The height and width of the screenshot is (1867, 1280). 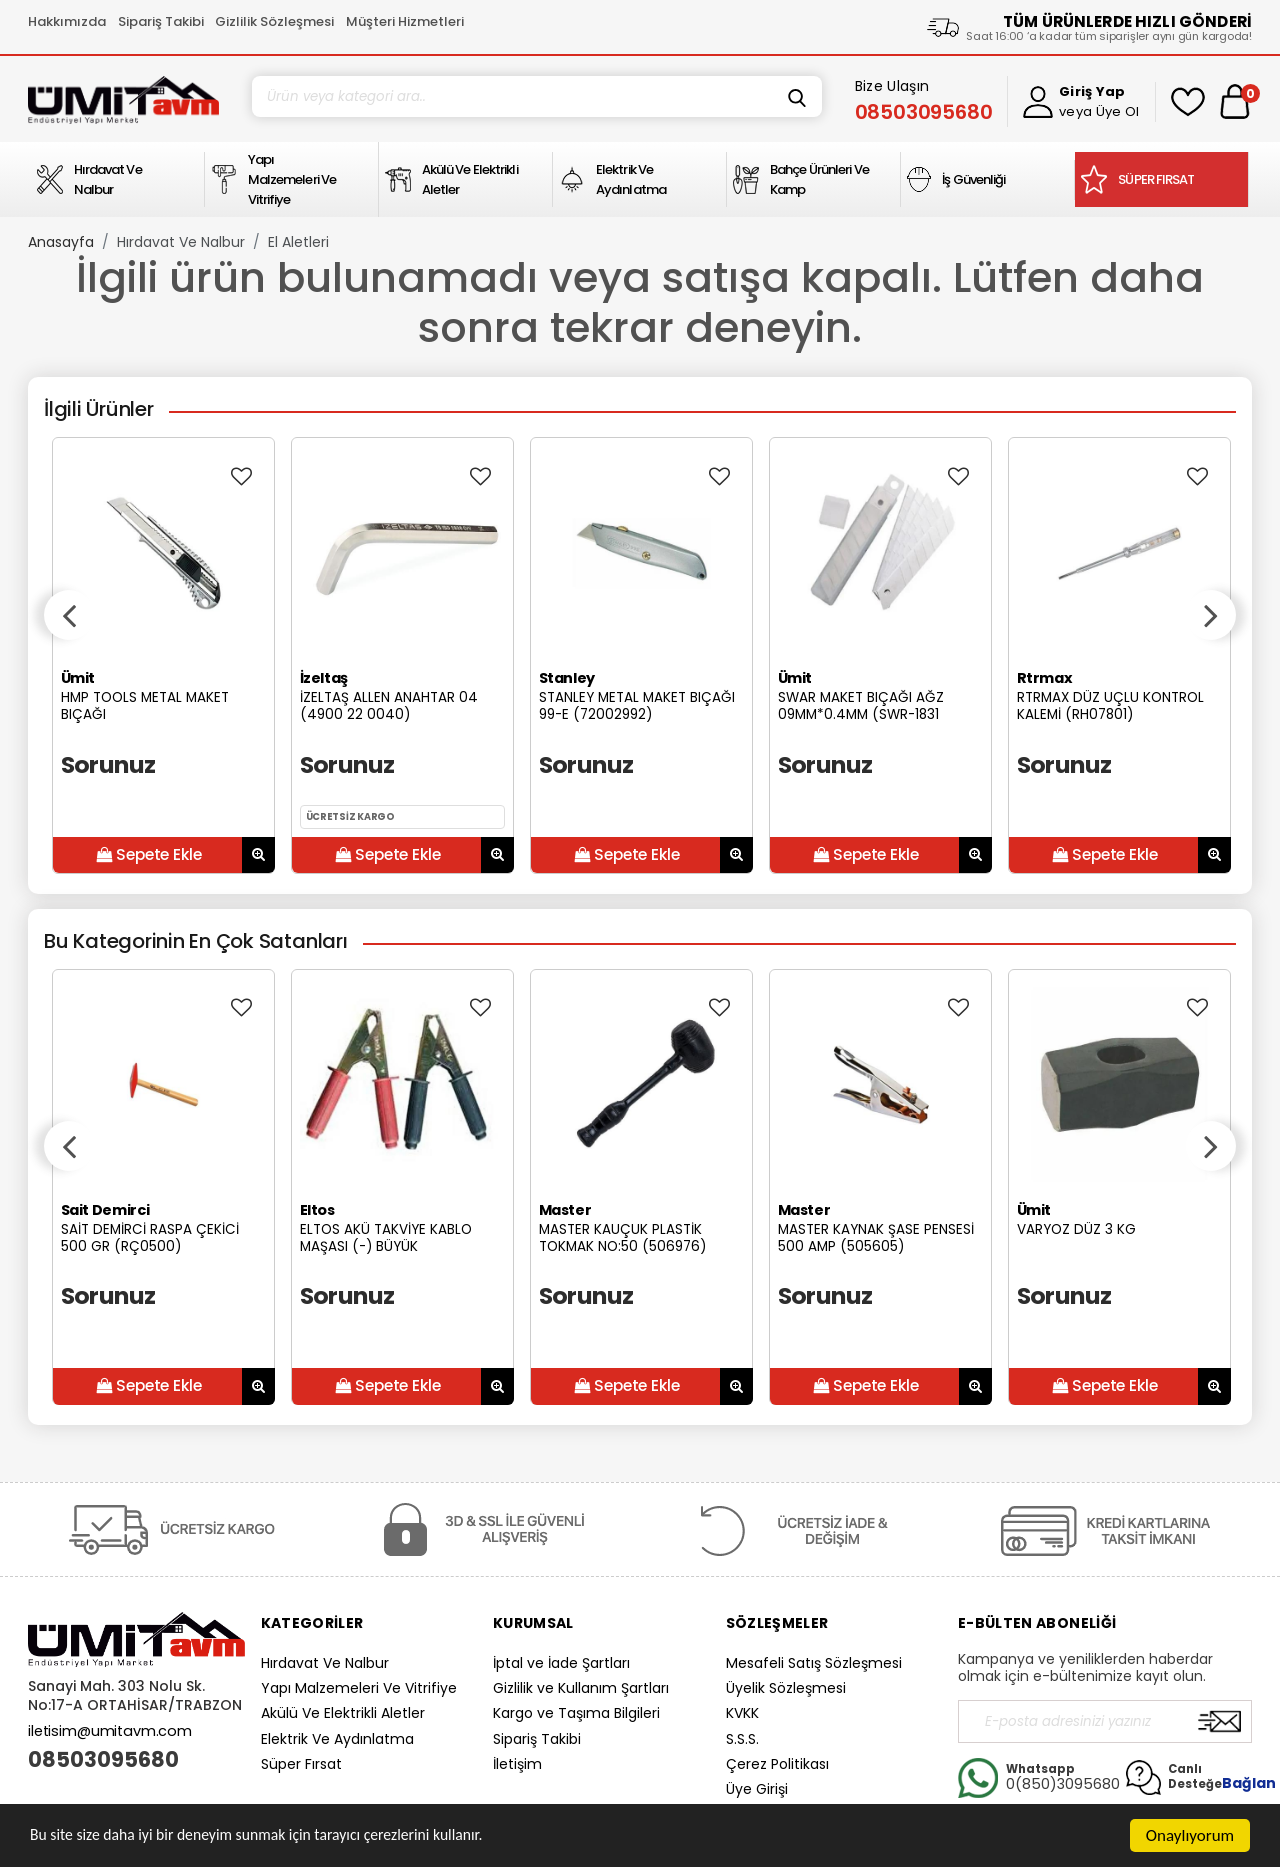 I want to click on Yapı Malzemeleri Ve Vitrifiye, so click(x=359, y=1688).